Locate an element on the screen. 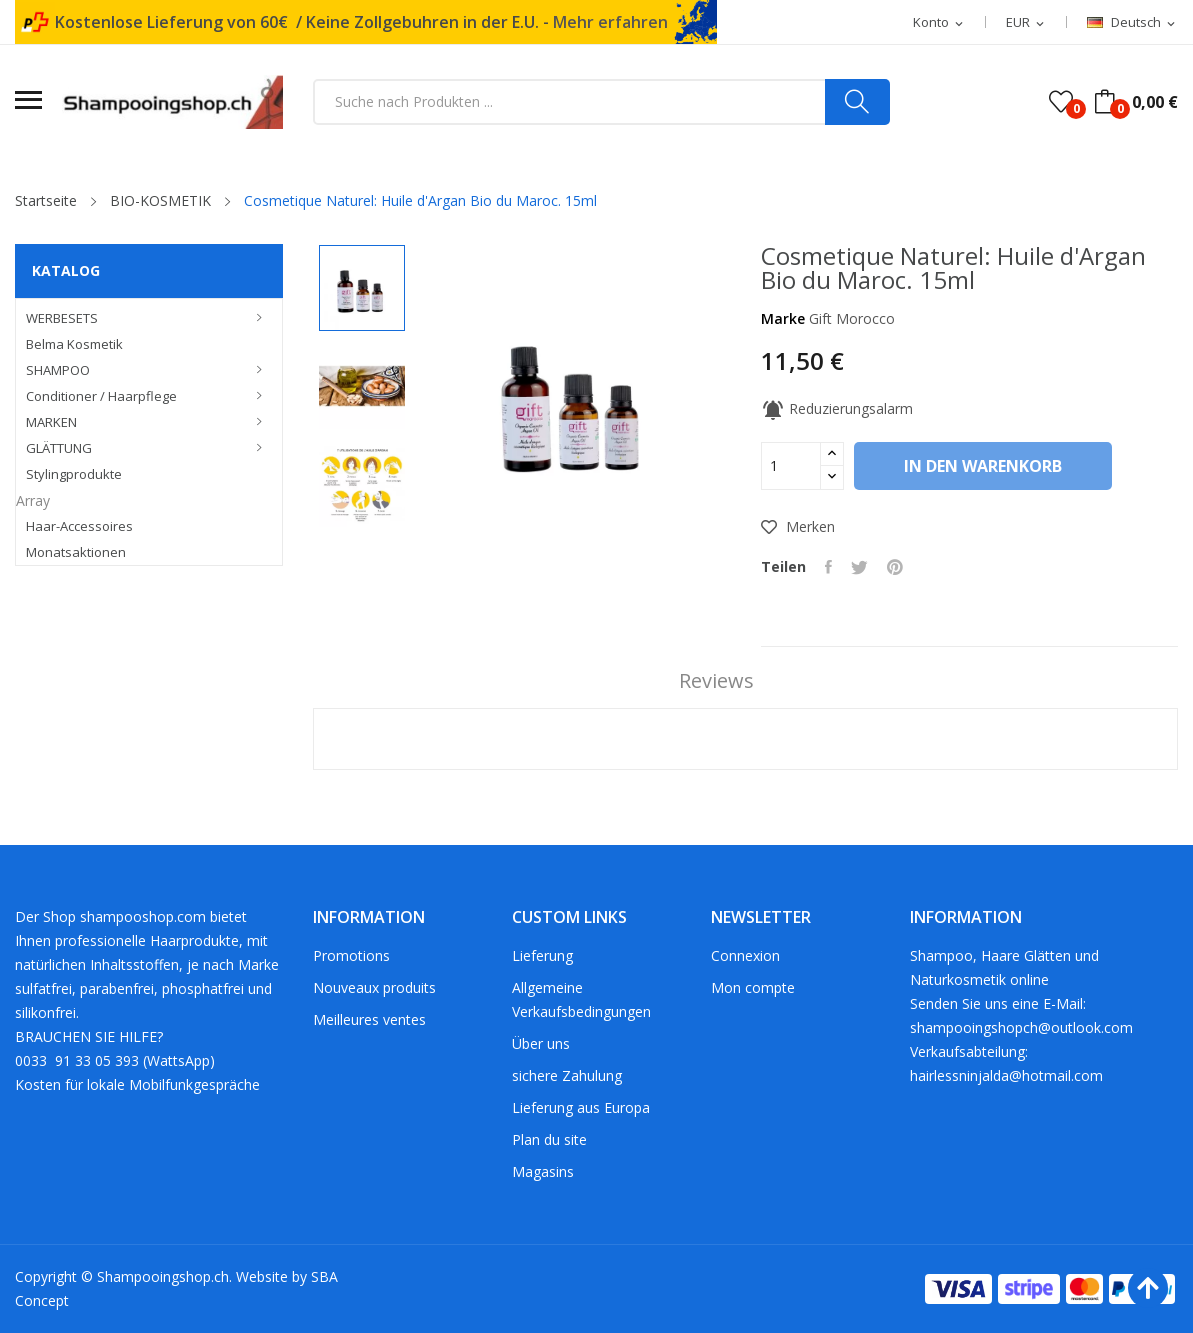 The height and width of the screenshot is (1333, 1193). Lieferung is located at coordinates (542, 955).